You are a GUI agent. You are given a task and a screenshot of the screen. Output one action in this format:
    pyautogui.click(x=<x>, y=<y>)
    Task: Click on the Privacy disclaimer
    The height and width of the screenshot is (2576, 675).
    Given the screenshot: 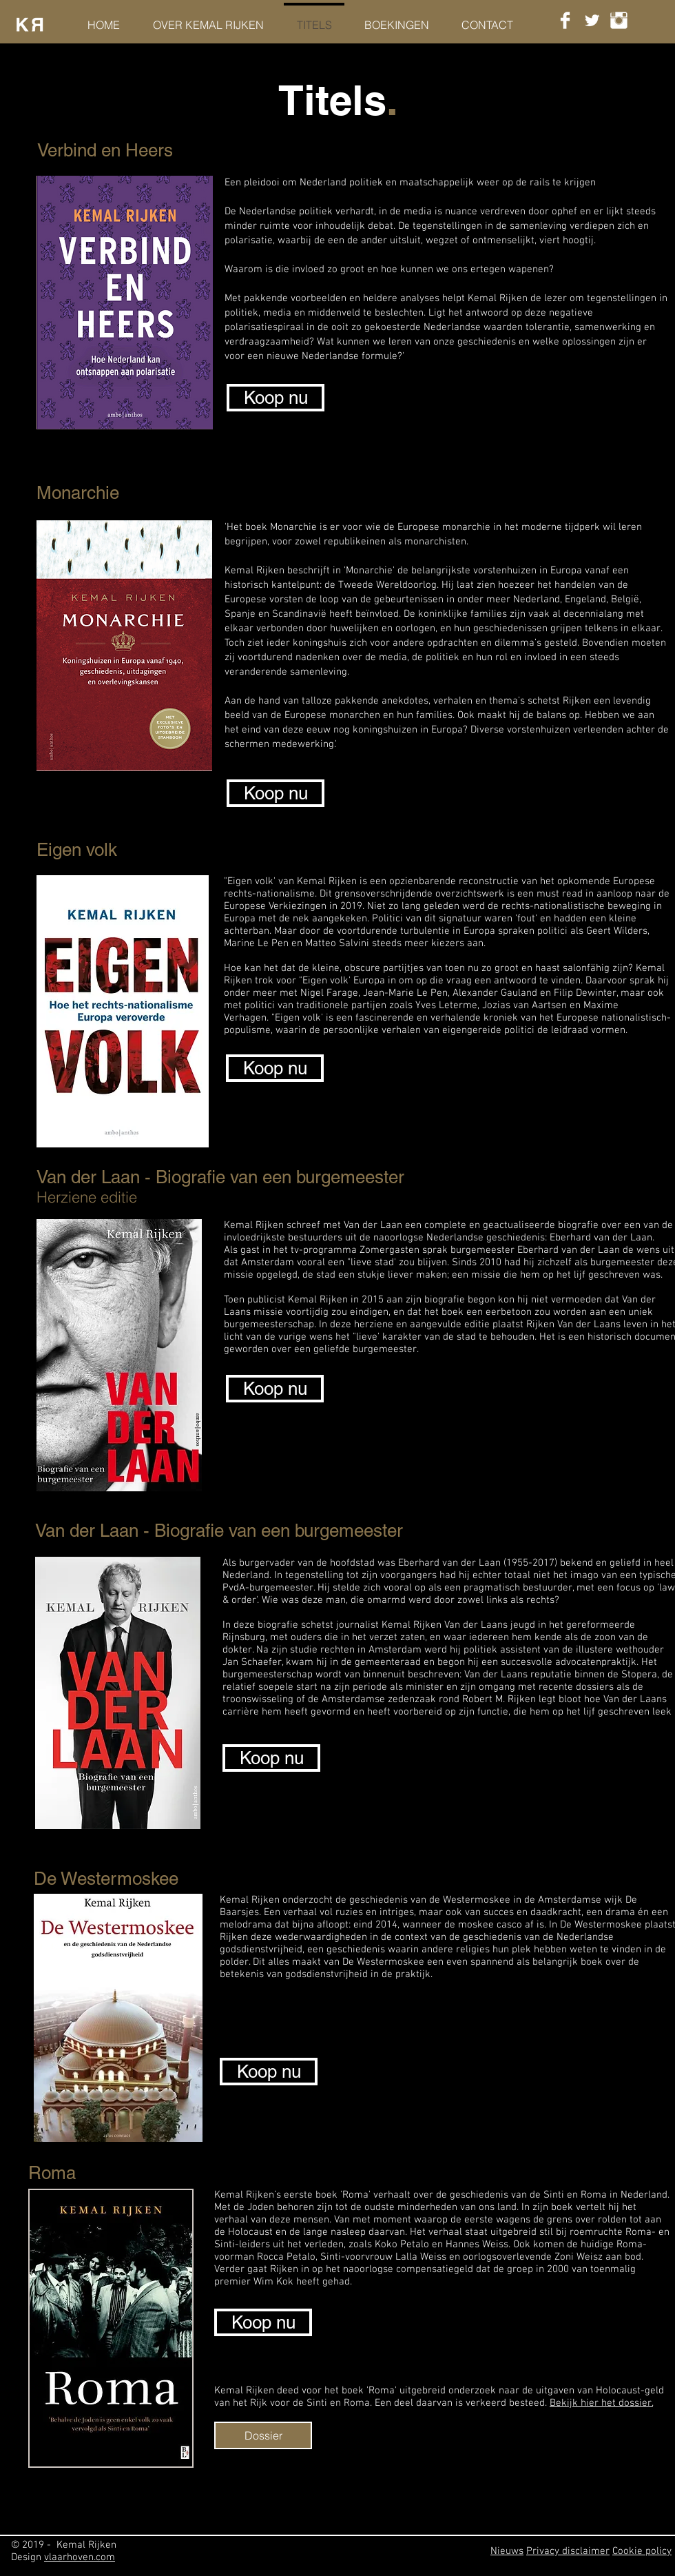 What is the action you would take?
    pyautogui.click(x=568, y=2551)
    